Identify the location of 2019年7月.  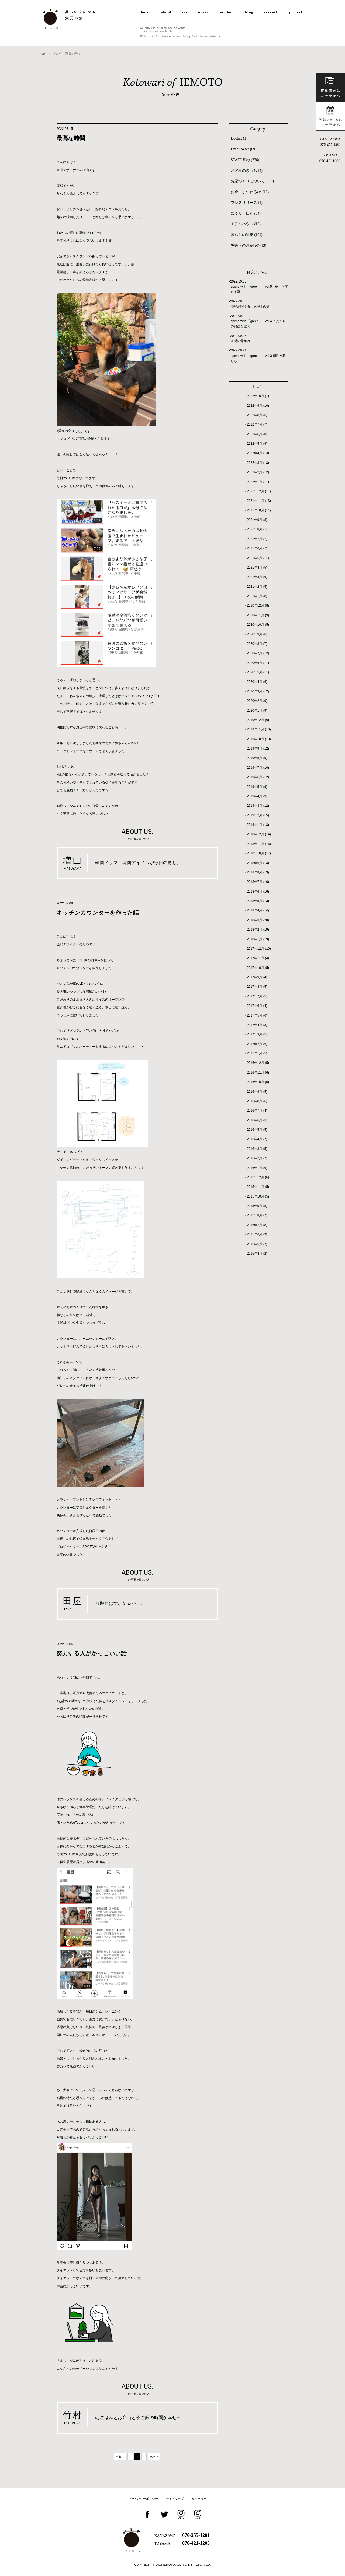
(258, 768).